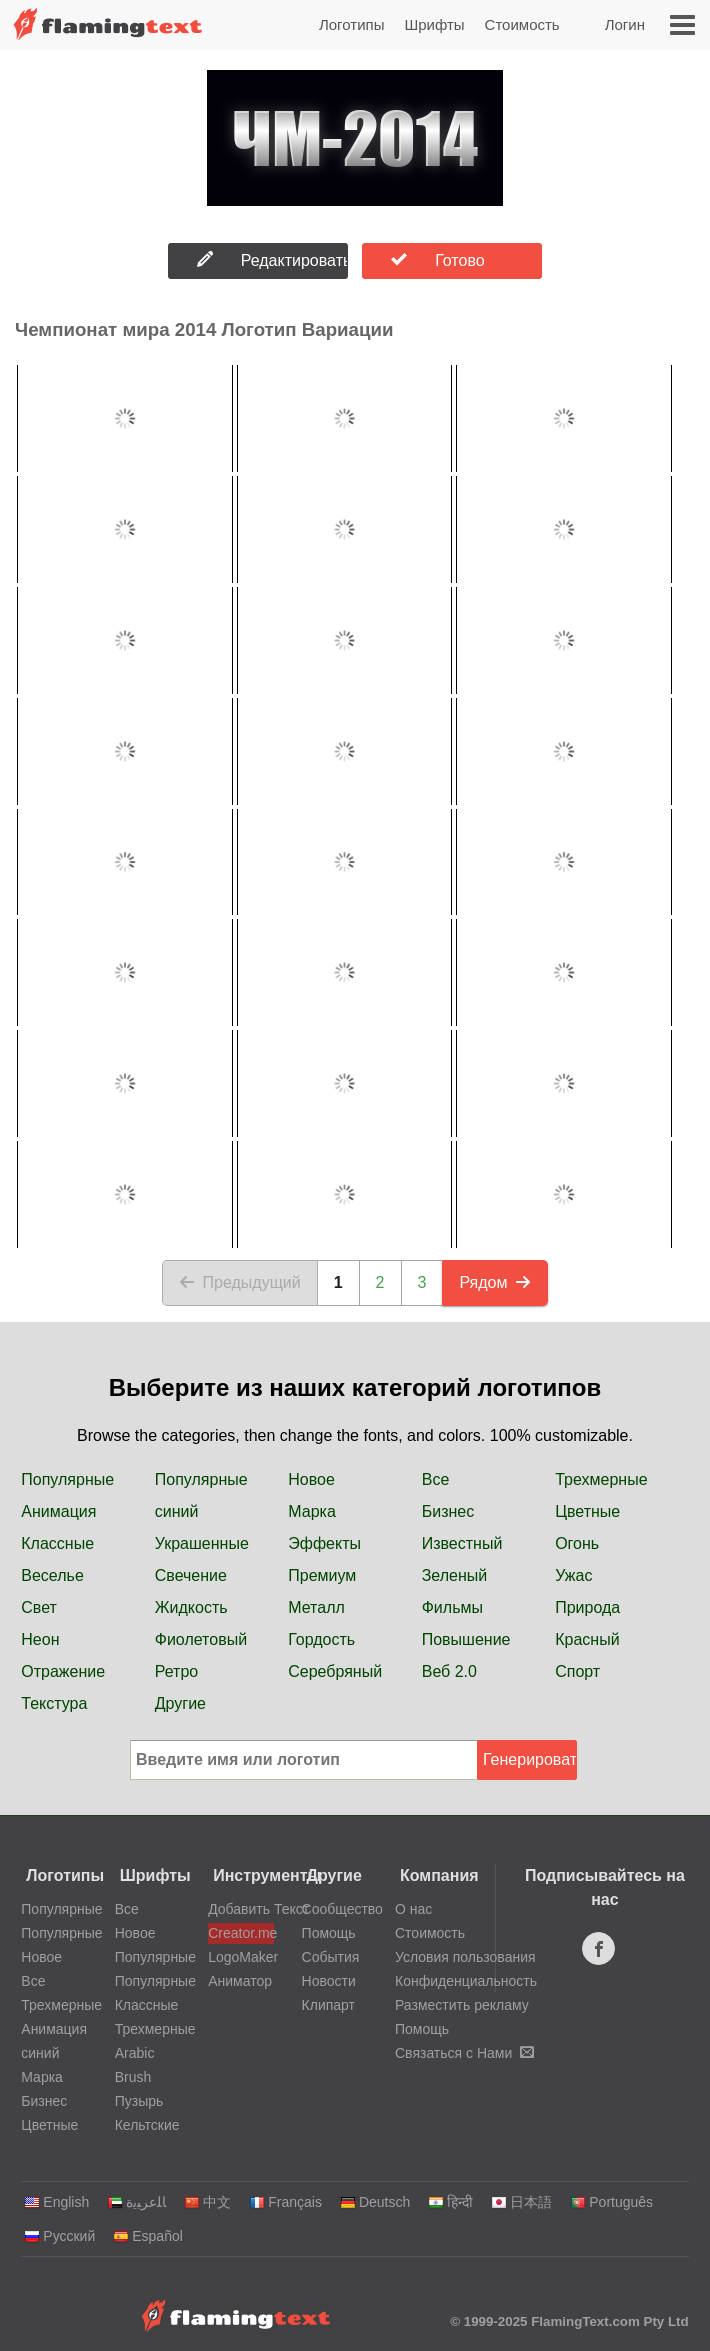 The image size is (710, 2351). What do you see at coordinates (240, 1981) in the screenshot?
I see `Аниматор` at bounding box center [240, 1981].